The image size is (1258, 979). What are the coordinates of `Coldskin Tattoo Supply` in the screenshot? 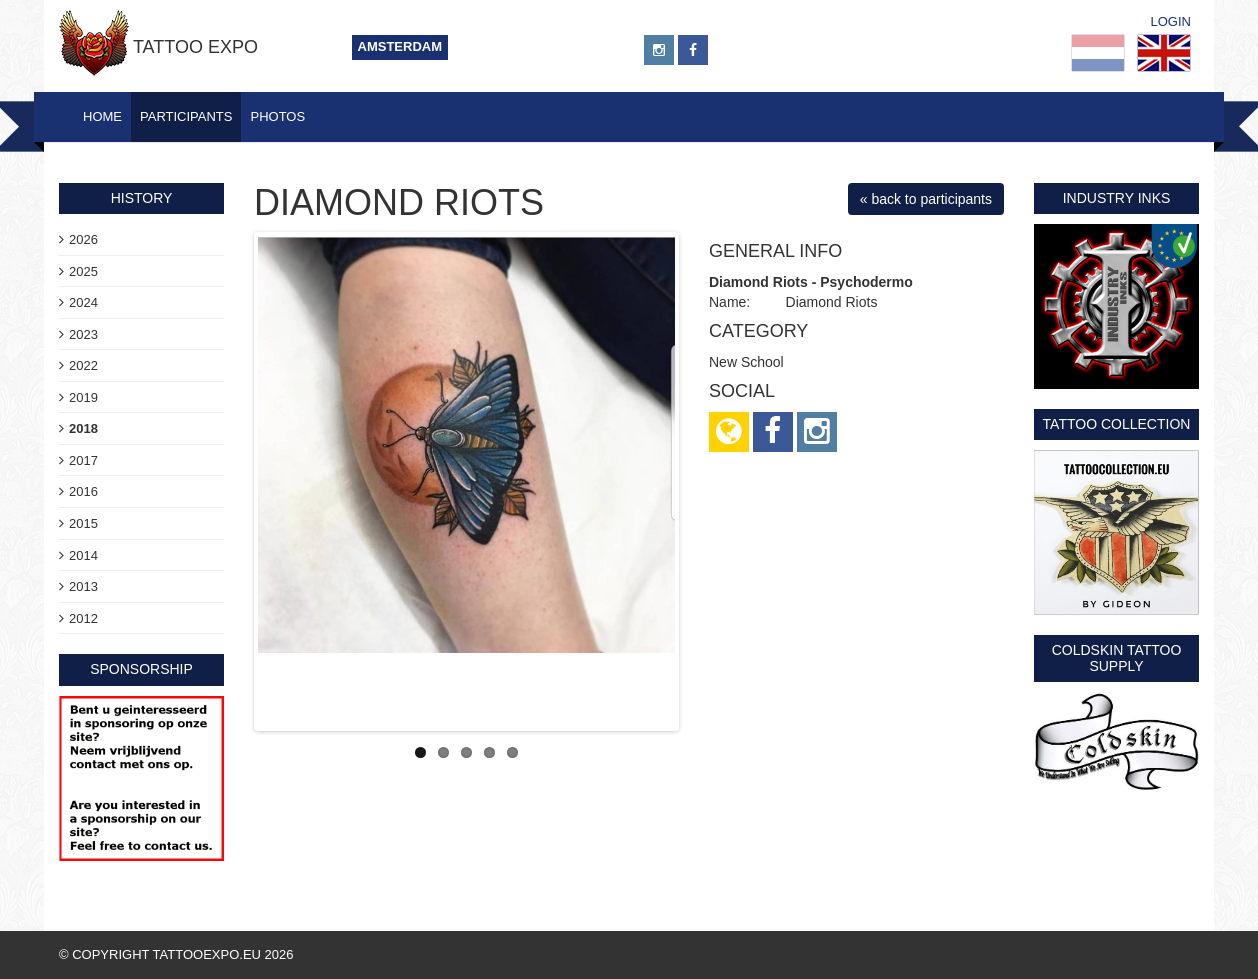 It's located at (1117, 657).